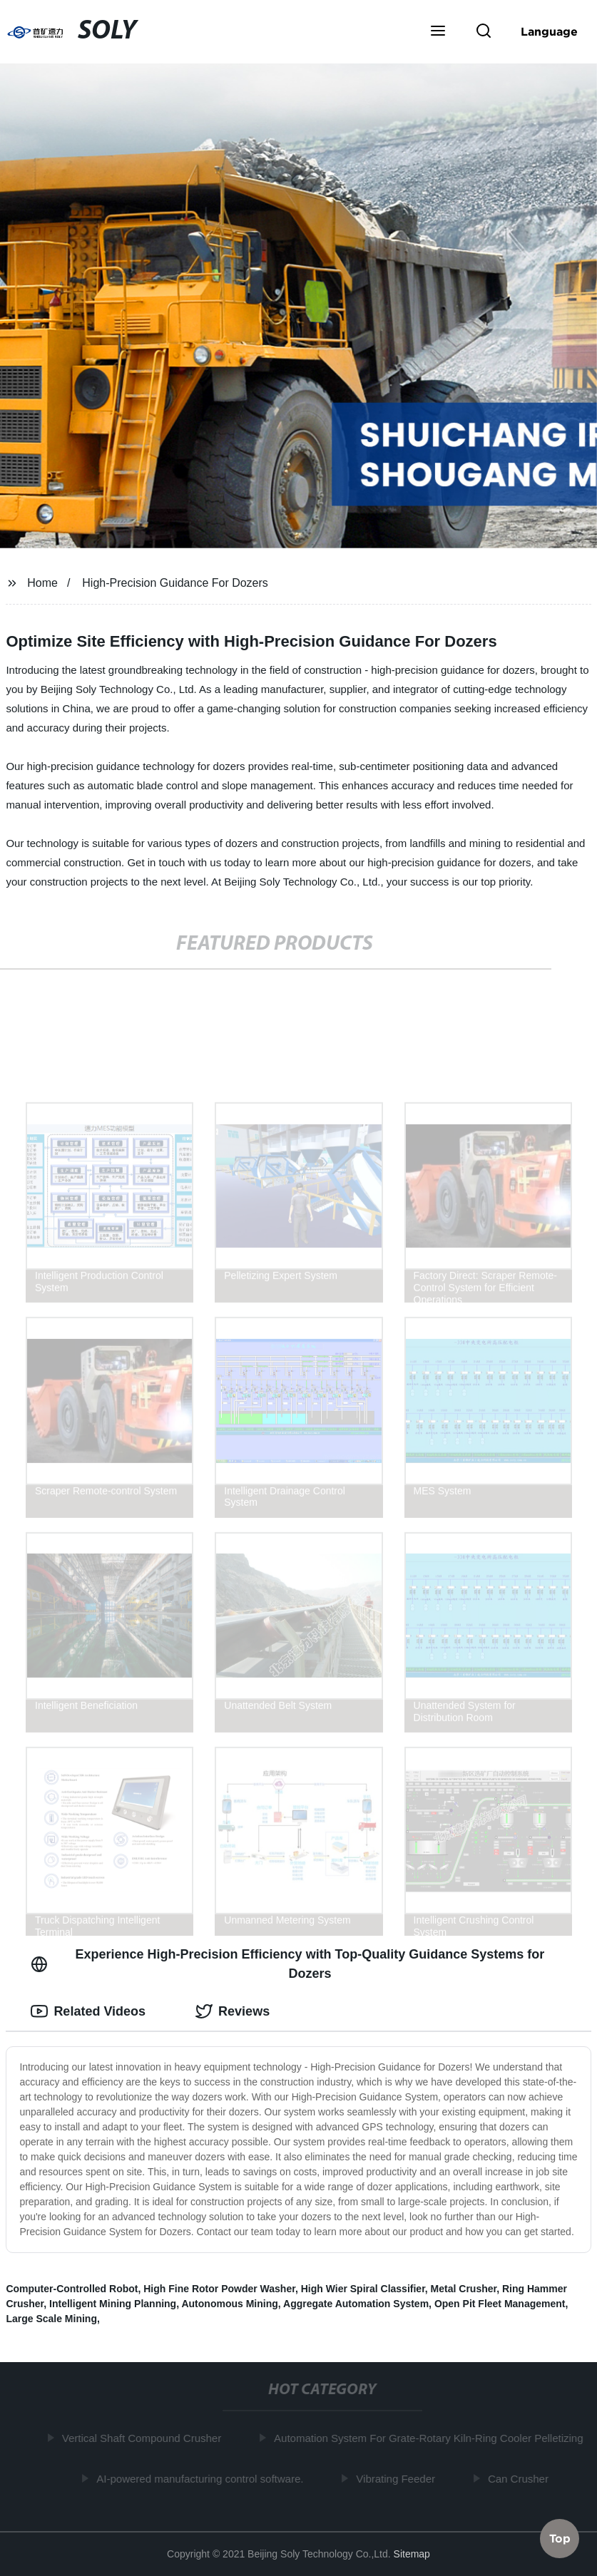 This screenshot has height=2576, width=597. Describe the element at coordinates (112, 2303) in the screenshot. I see `Intelligent Mining Planning` at that location.